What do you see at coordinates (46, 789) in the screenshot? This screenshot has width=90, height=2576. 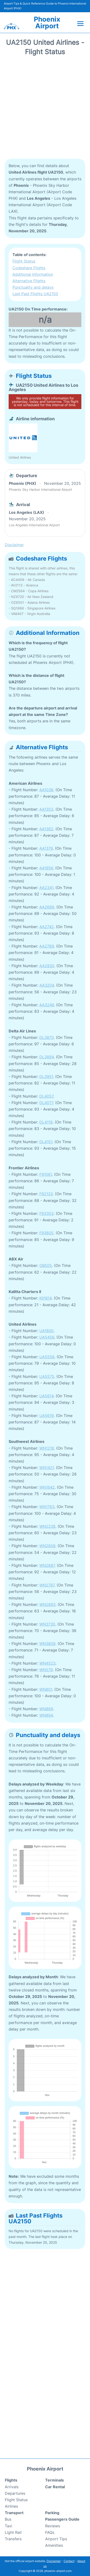 I see `AA1038` at bounding box center [46, 789].